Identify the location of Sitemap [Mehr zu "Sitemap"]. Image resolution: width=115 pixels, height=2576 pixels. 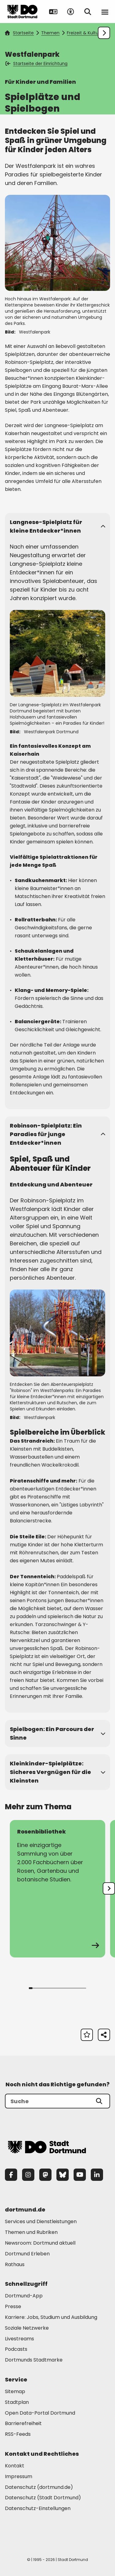
(15, 2391).